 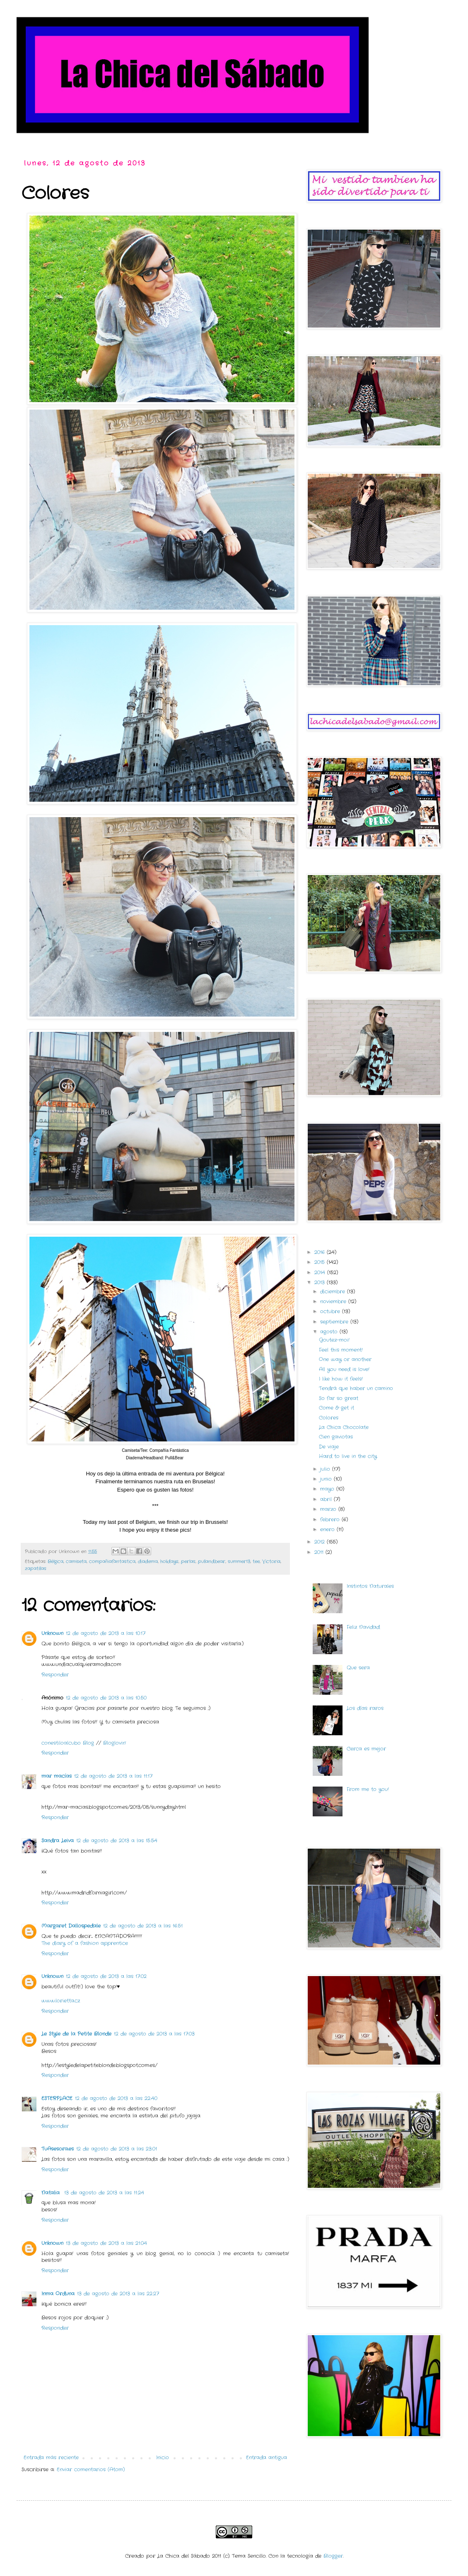 What do you see at coordinates (327, 1499) in the screenshot?
I see `abril` at bounding box center [327, 1499].